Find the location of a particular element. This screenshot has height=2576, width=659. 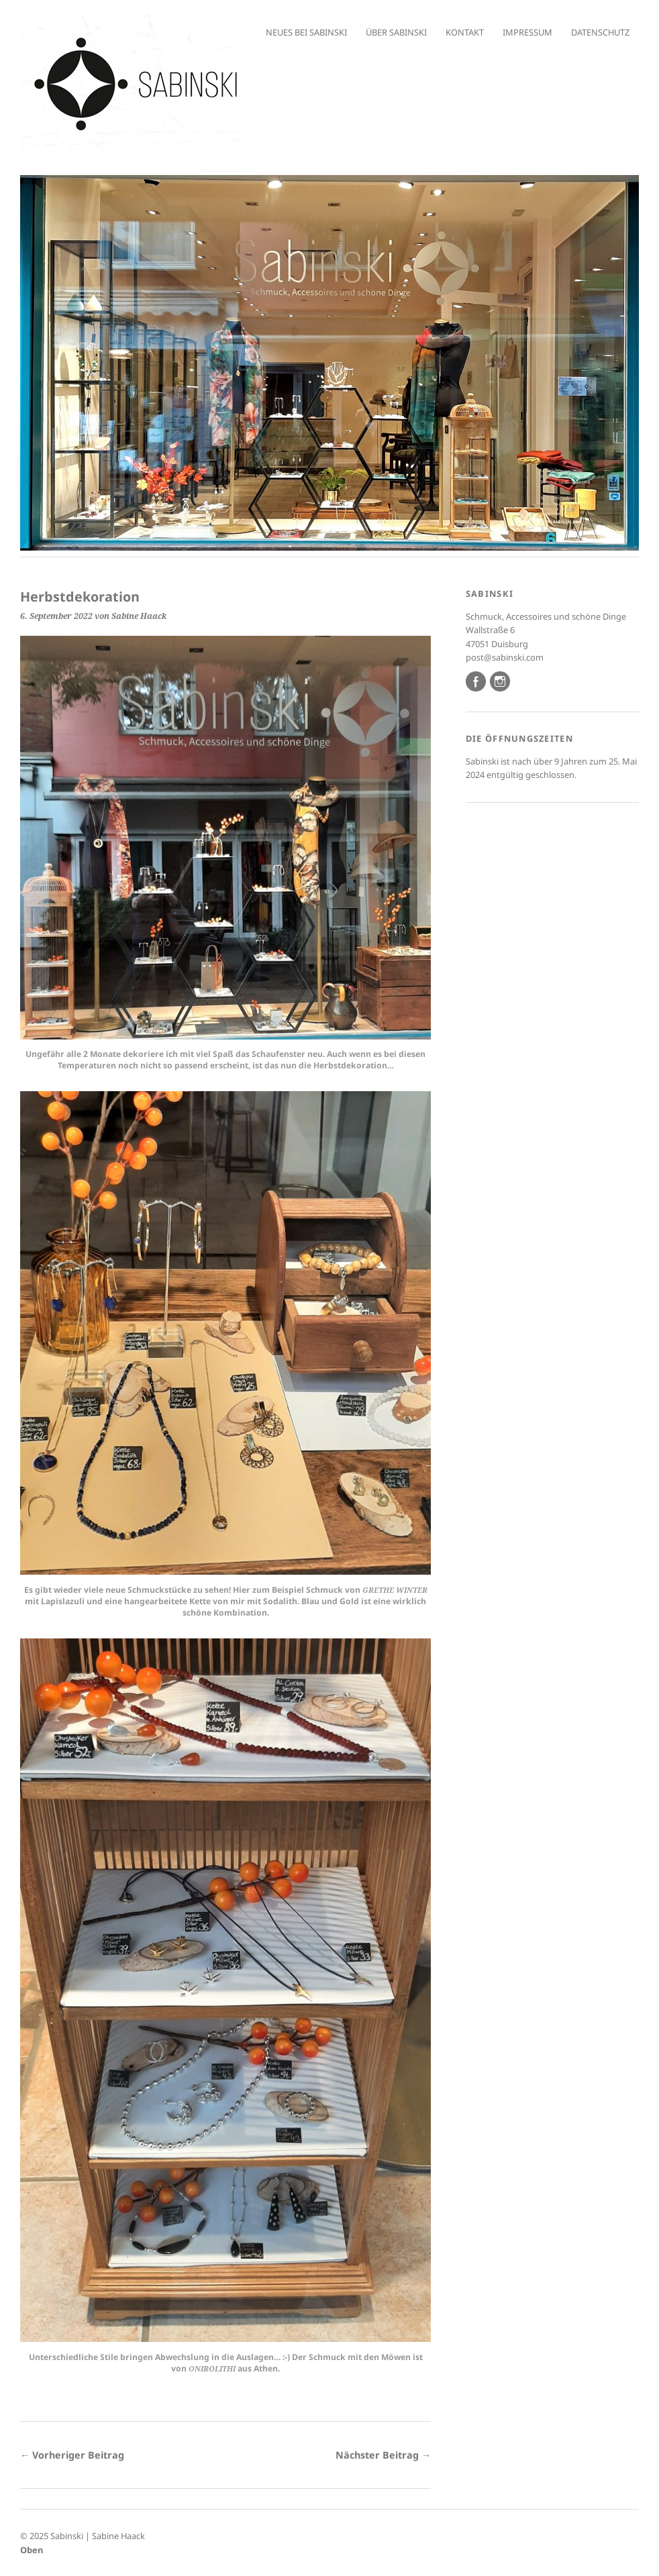

Datenschutz is located at coordinates (600, 32).